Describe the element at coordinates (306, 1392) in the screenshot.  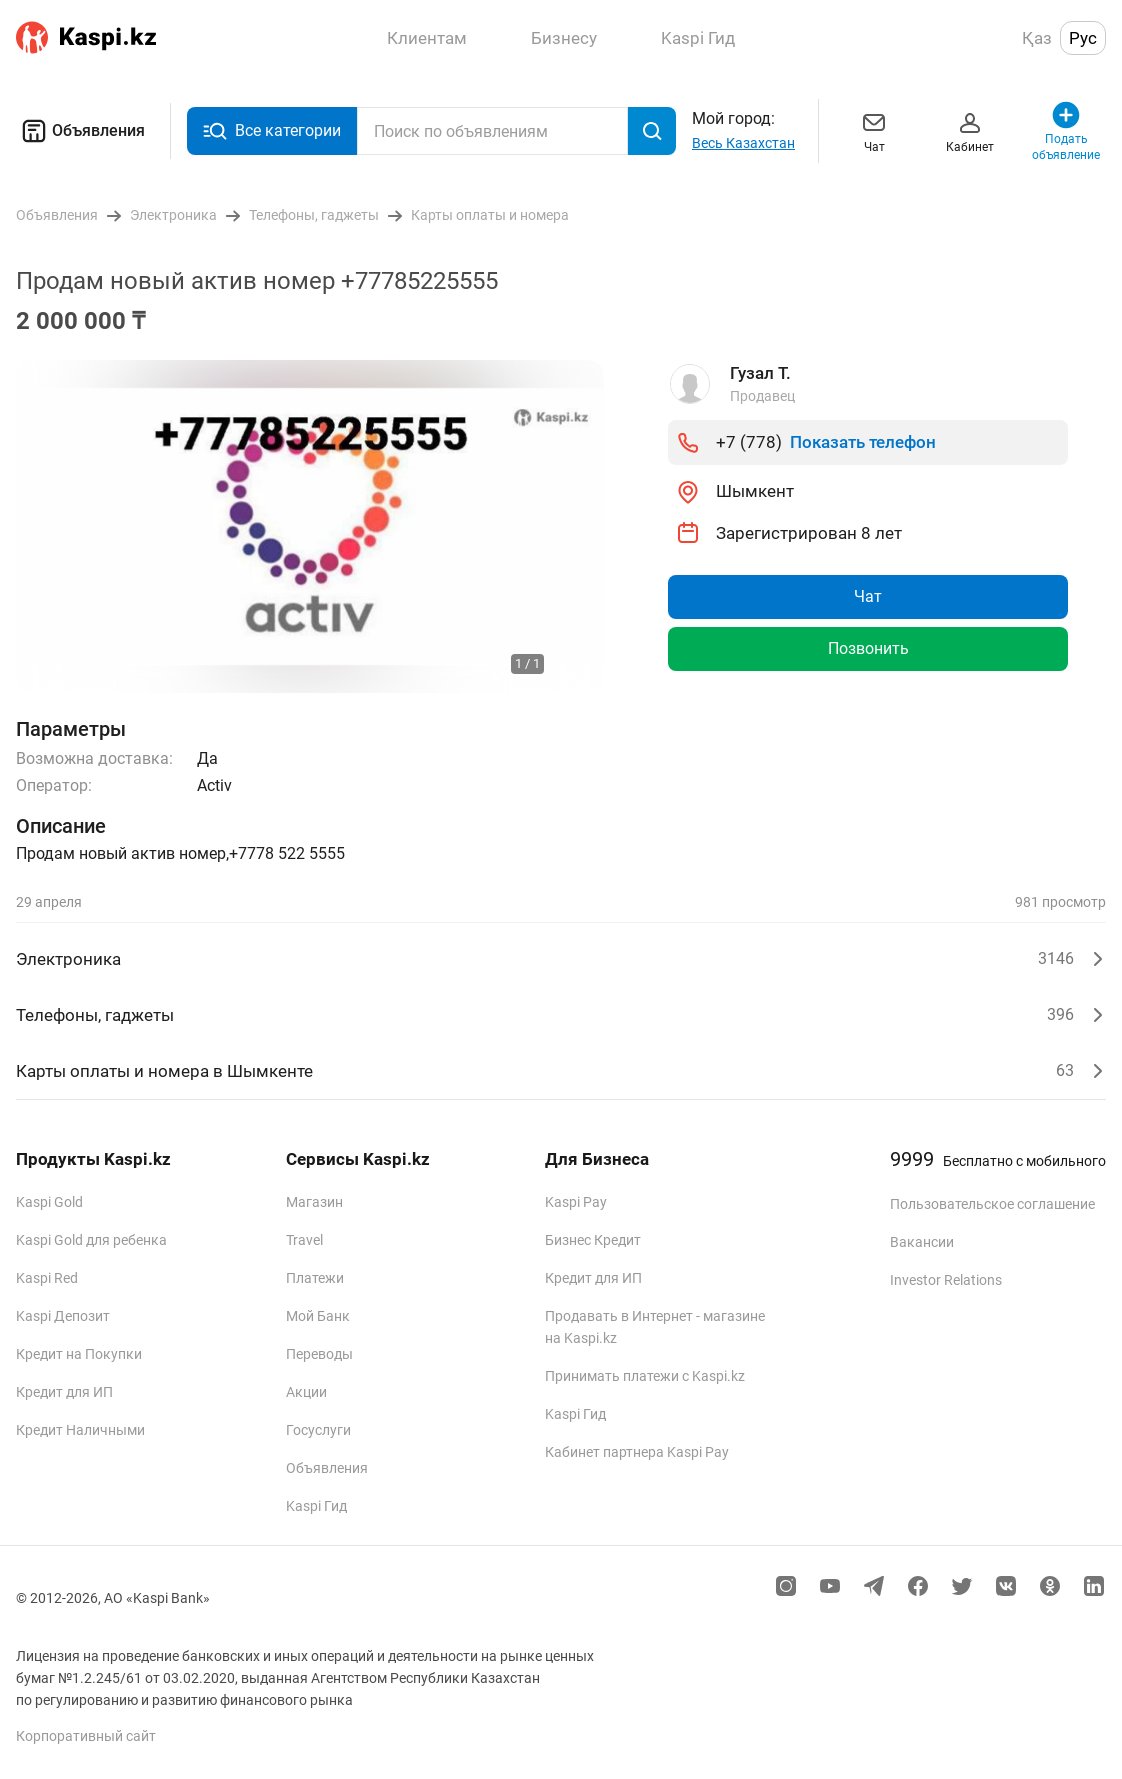
I see `Акции` at that location.